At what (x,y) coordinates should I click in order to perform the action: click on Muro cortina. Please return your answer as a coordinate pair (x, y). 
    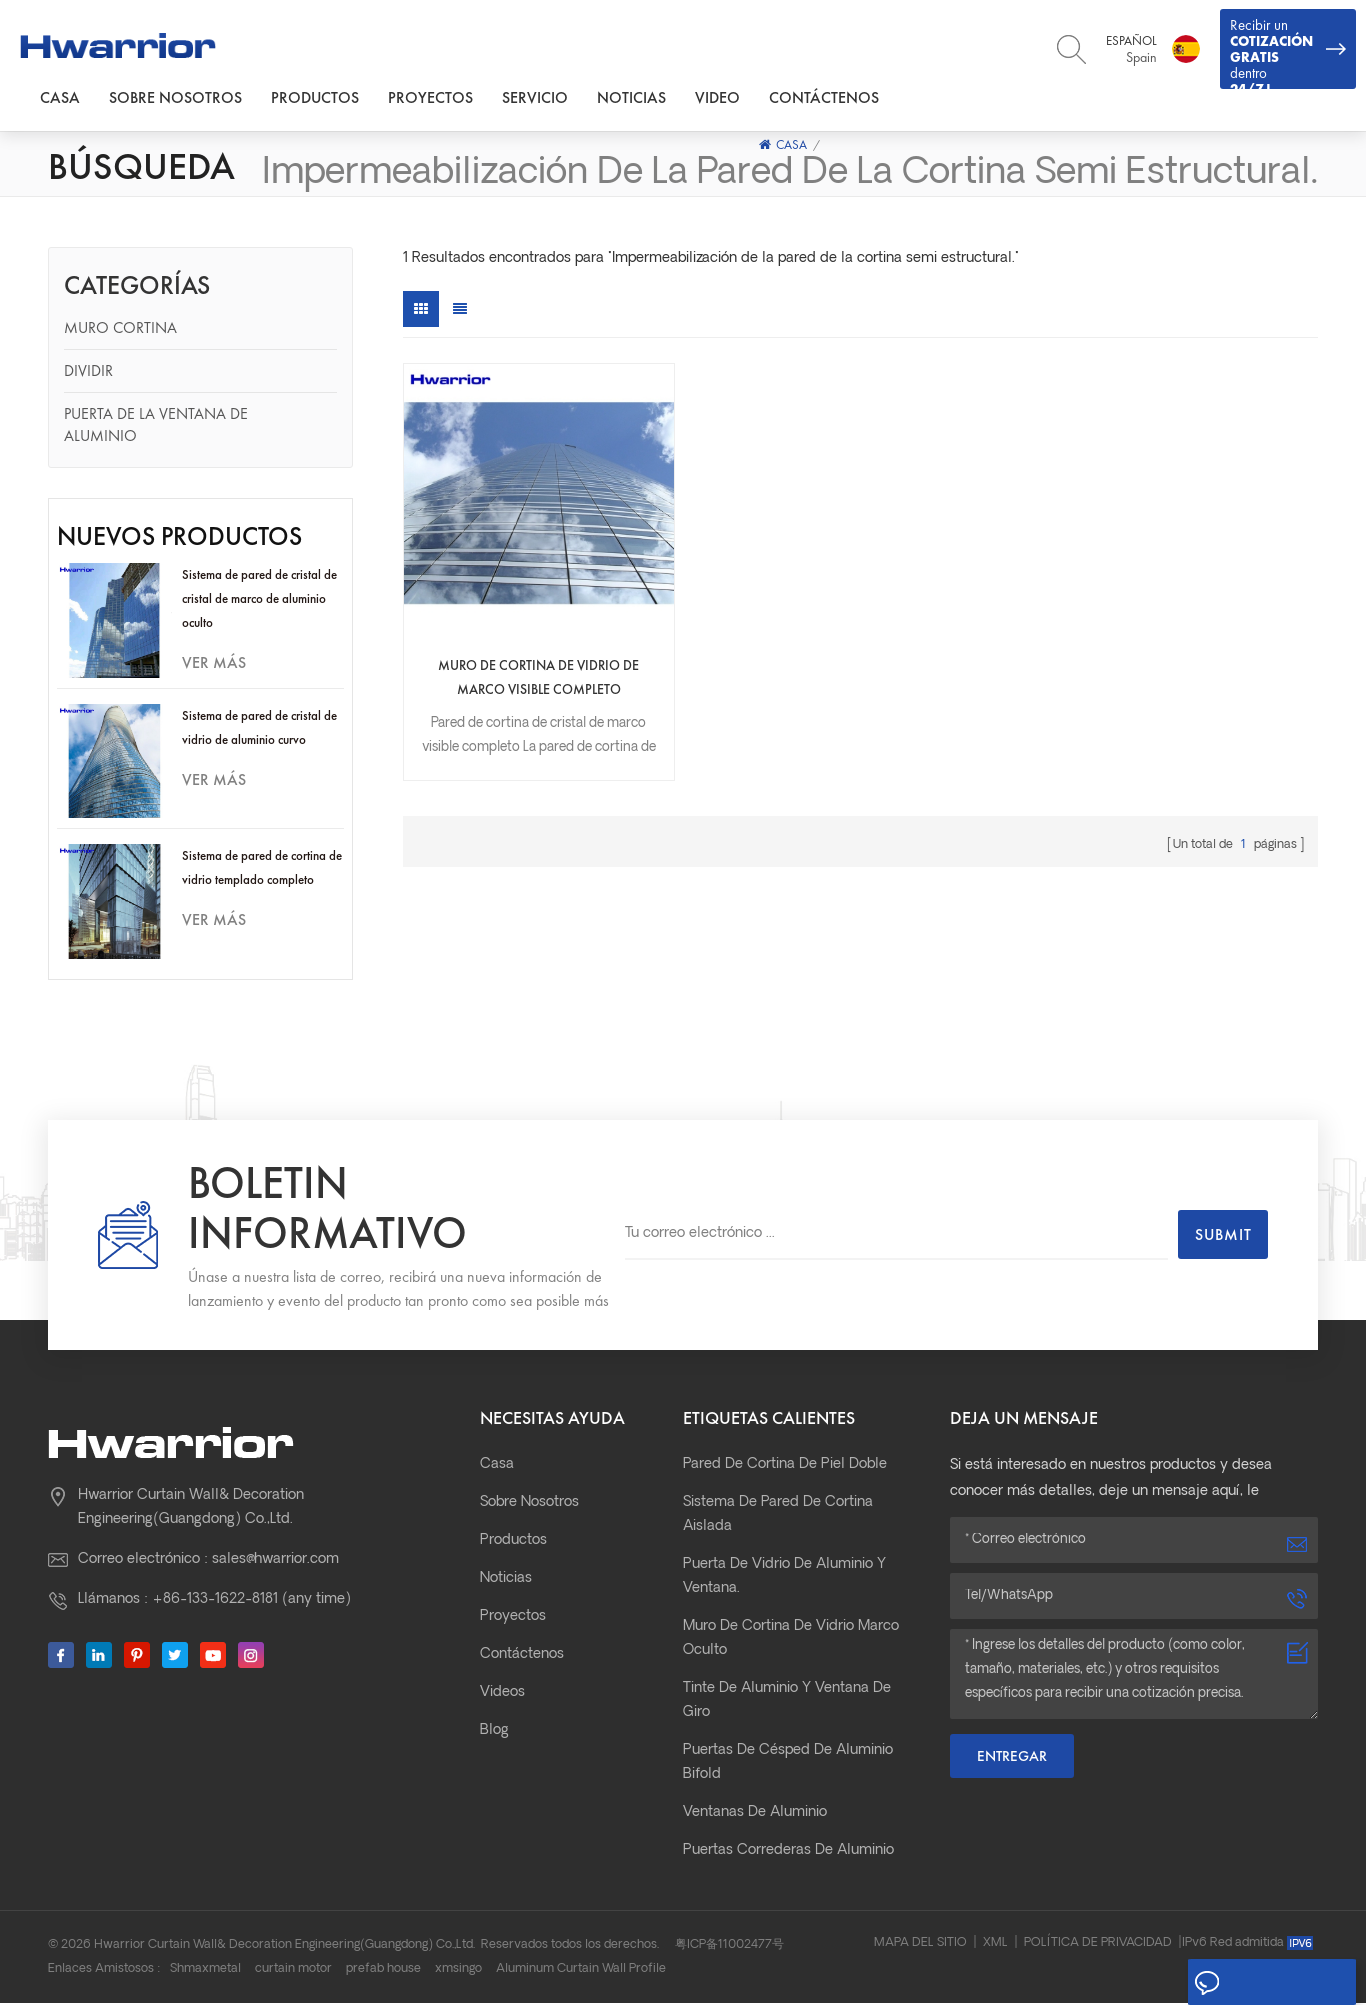
    Looking at the image, I should click on (120, 329).